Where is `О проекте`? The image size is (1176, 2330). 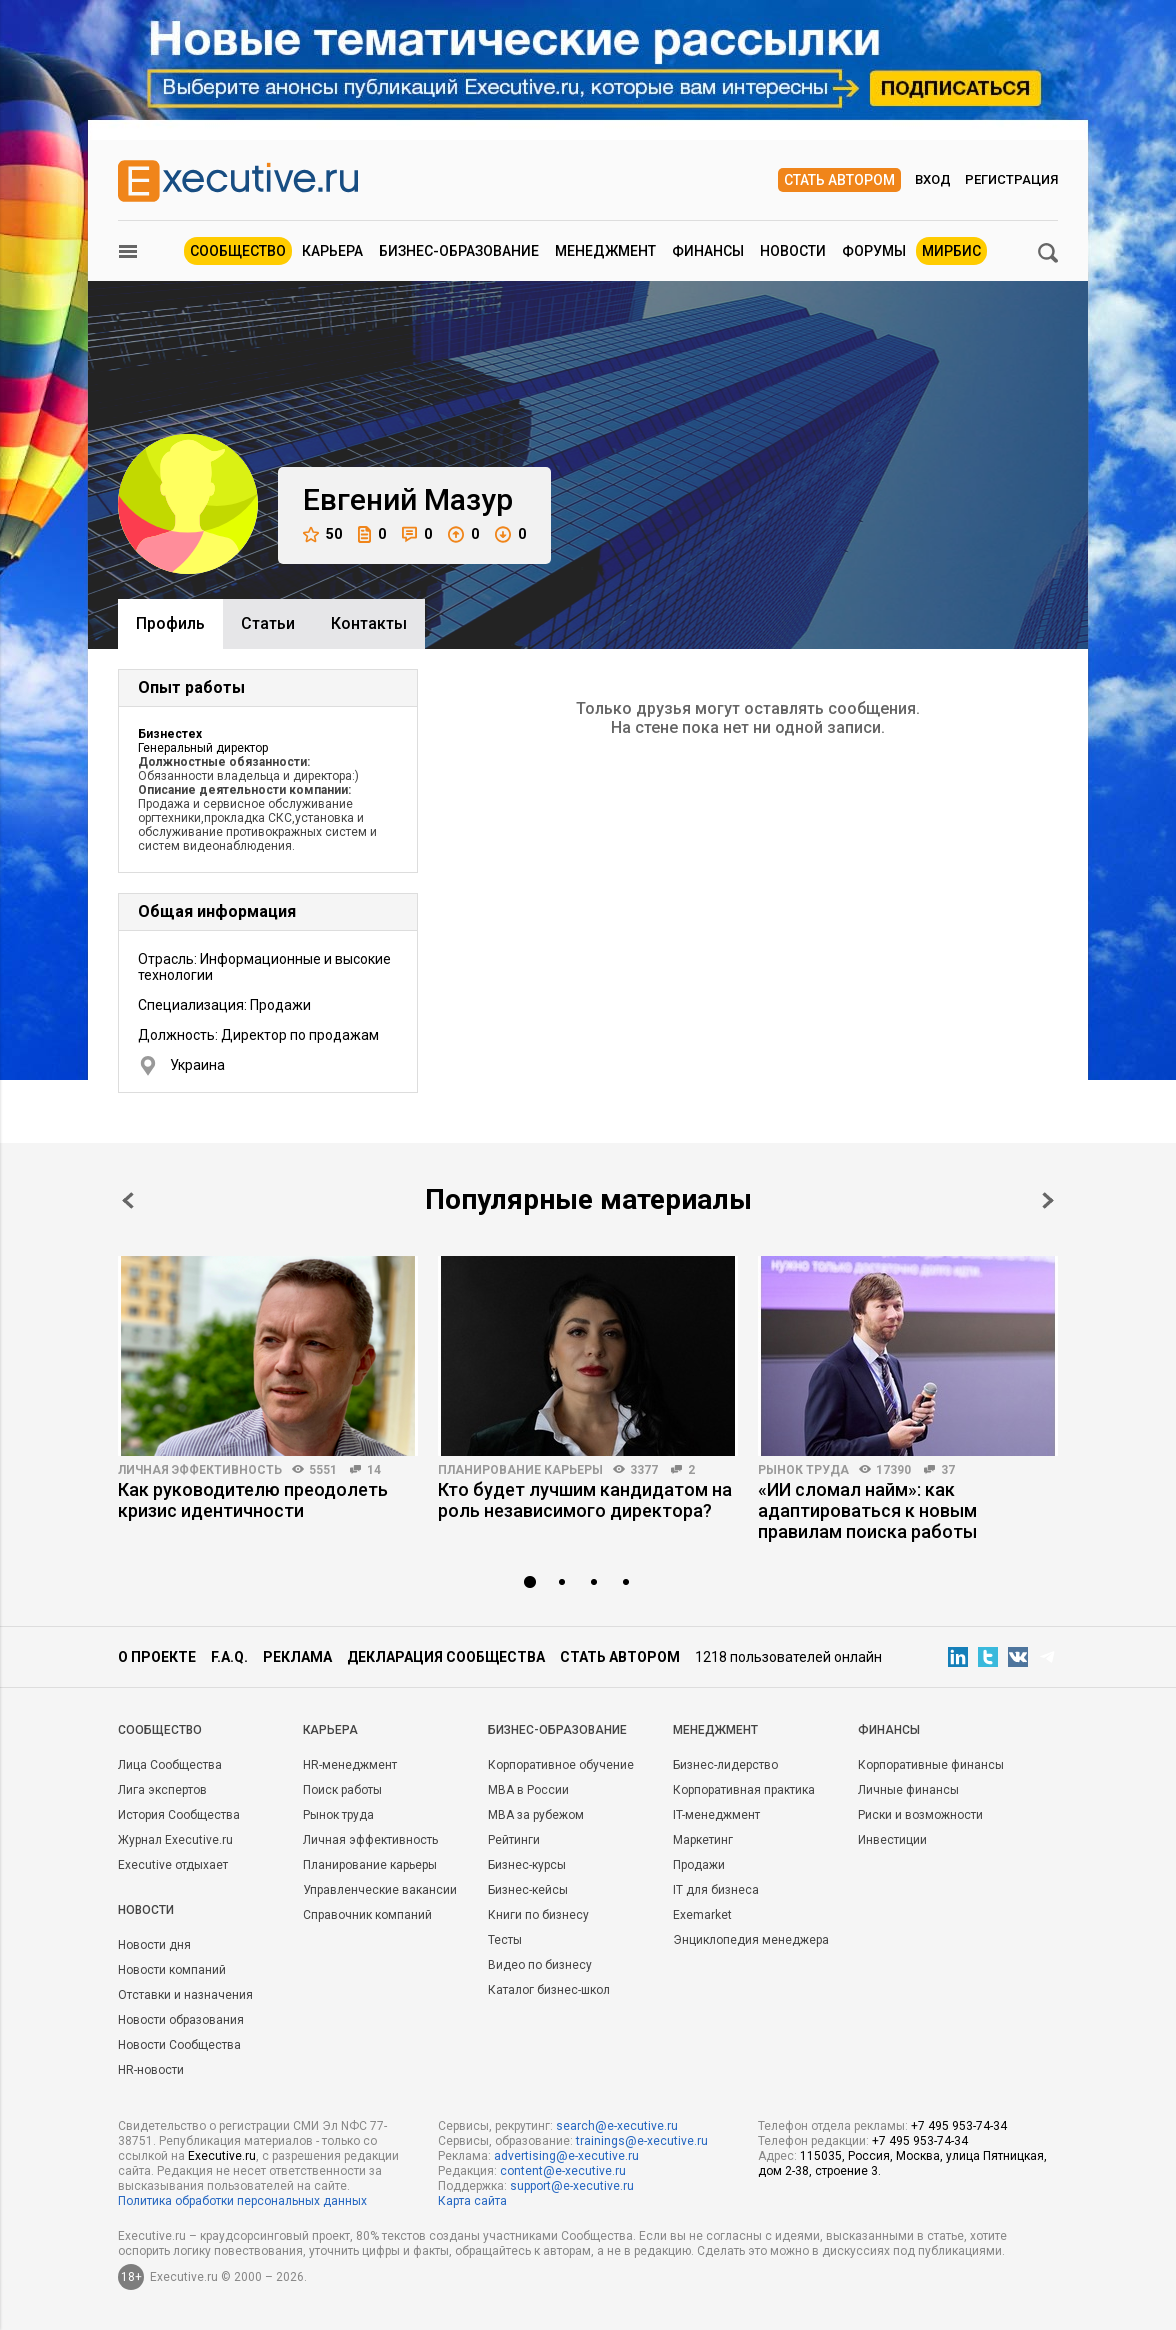
О проекте is located at coordinates (157, 1657).